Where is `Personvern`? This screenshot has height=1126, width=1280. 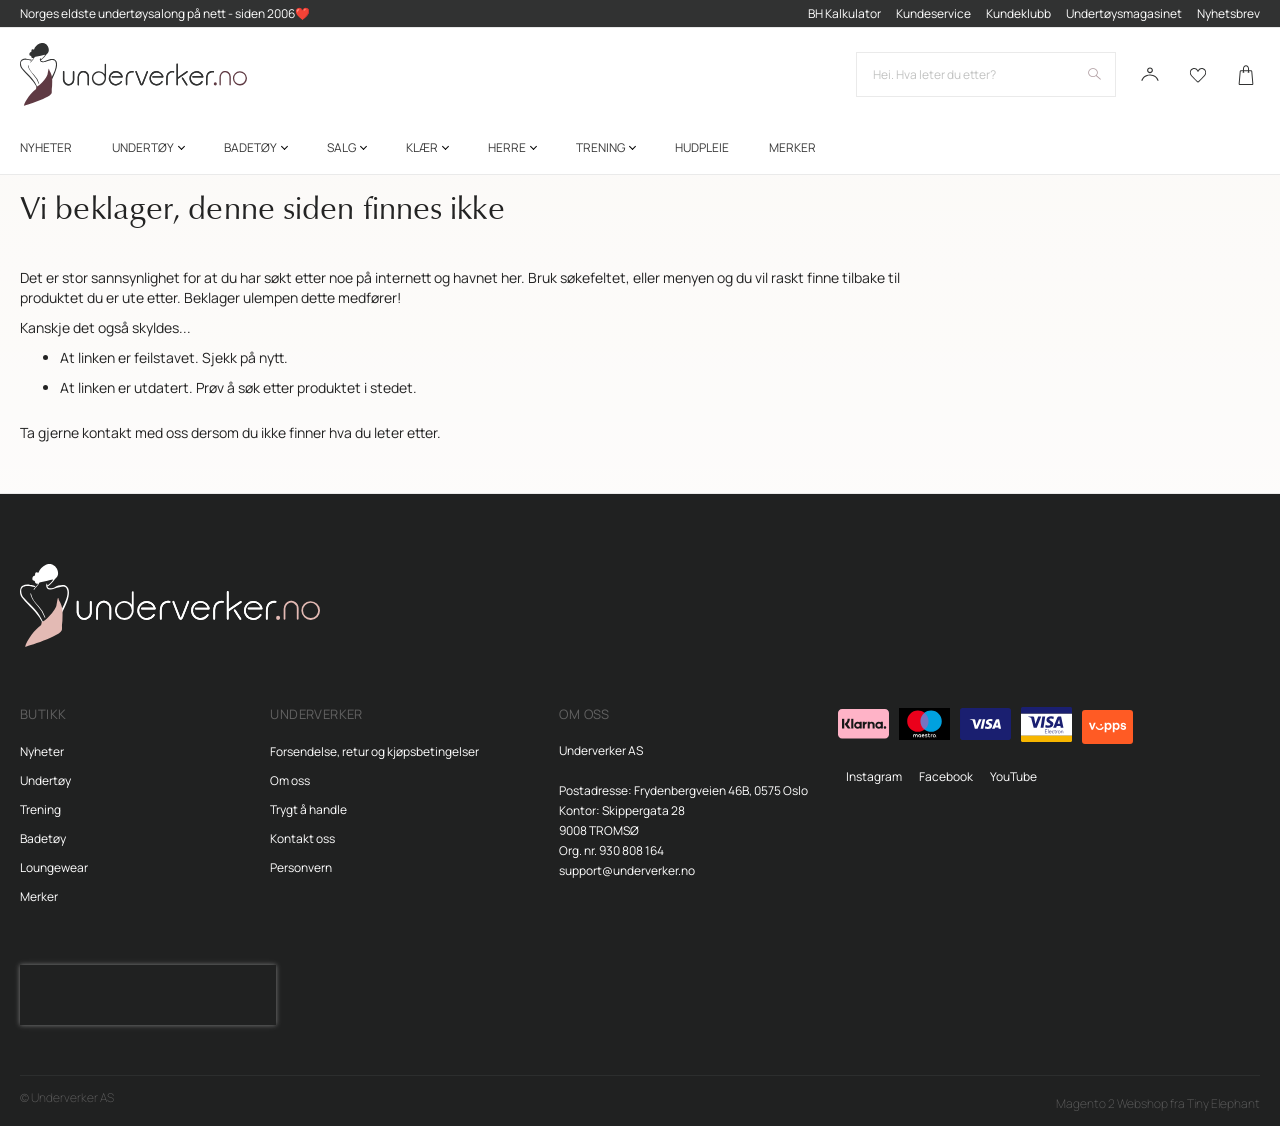
Personvern is located at coordinates (301, 867).